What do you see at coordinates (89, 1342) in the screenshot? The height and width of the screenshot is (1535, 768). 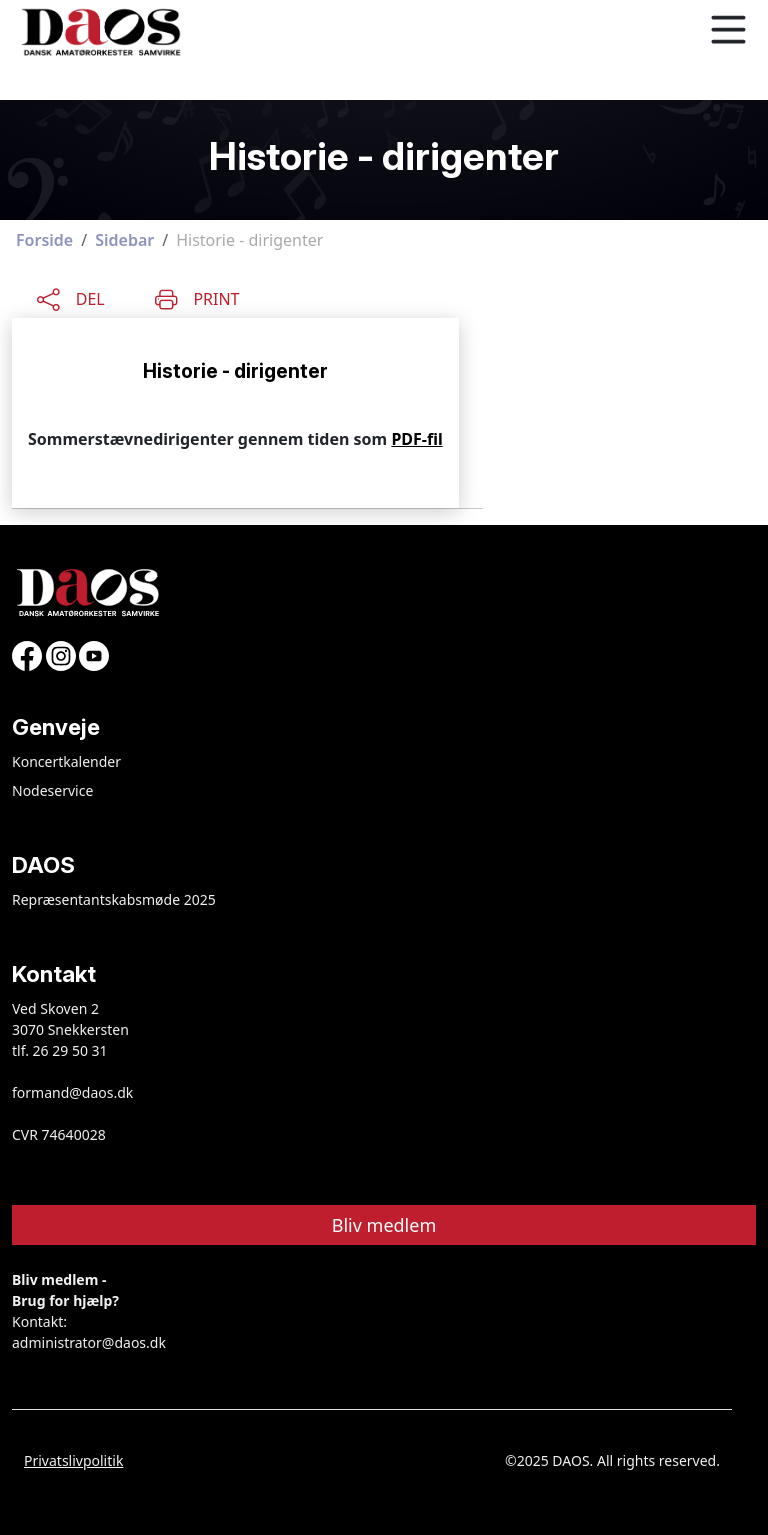 I see `administrator@daos.dk` at bounding box center [89, 1342].